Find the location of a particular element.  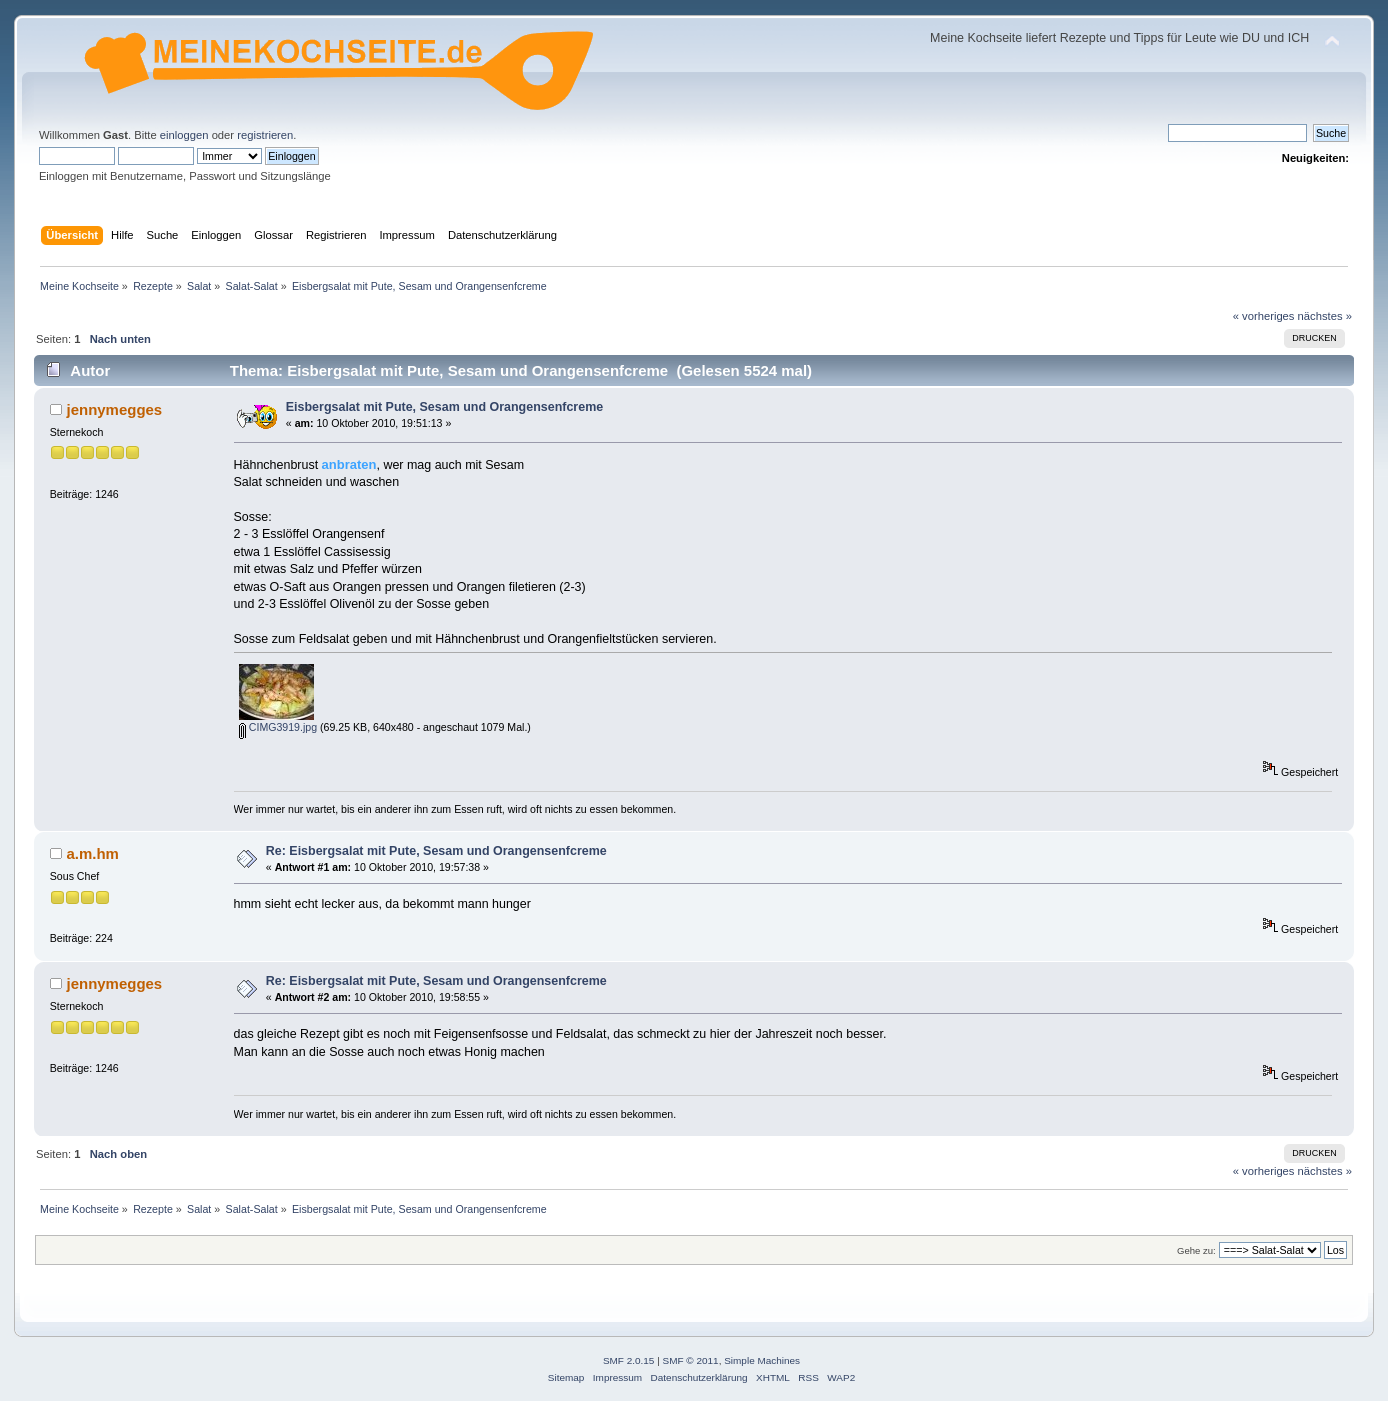

CIMG3919.jpg is located at coordinates (278, 727).